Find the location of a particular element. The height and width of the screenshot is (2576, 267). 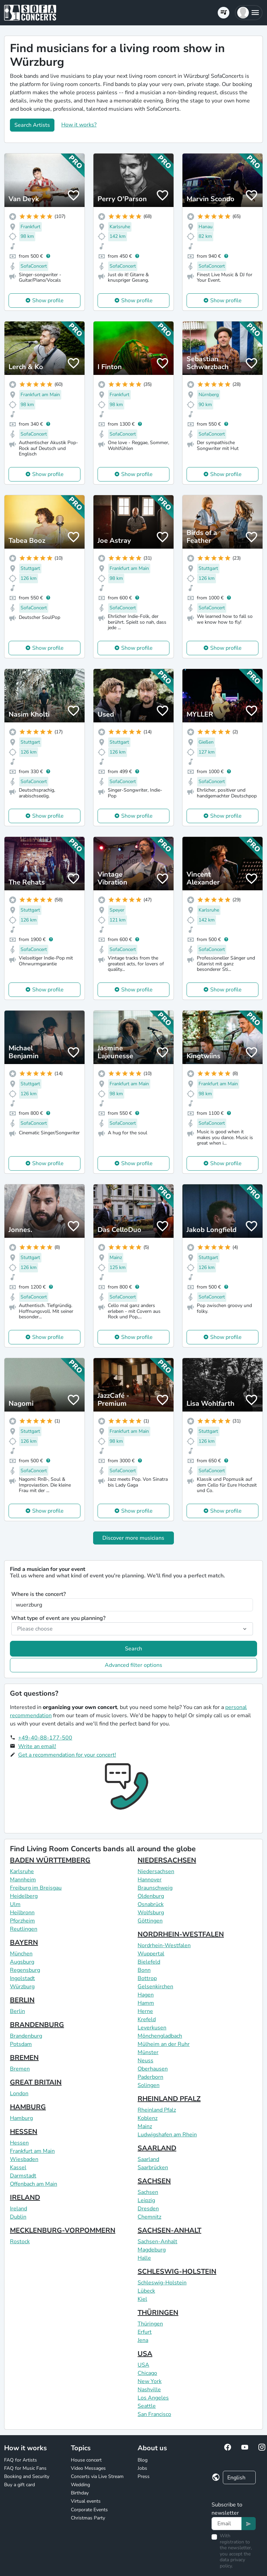

Pforzheim is located at coordinates (22, 1921).